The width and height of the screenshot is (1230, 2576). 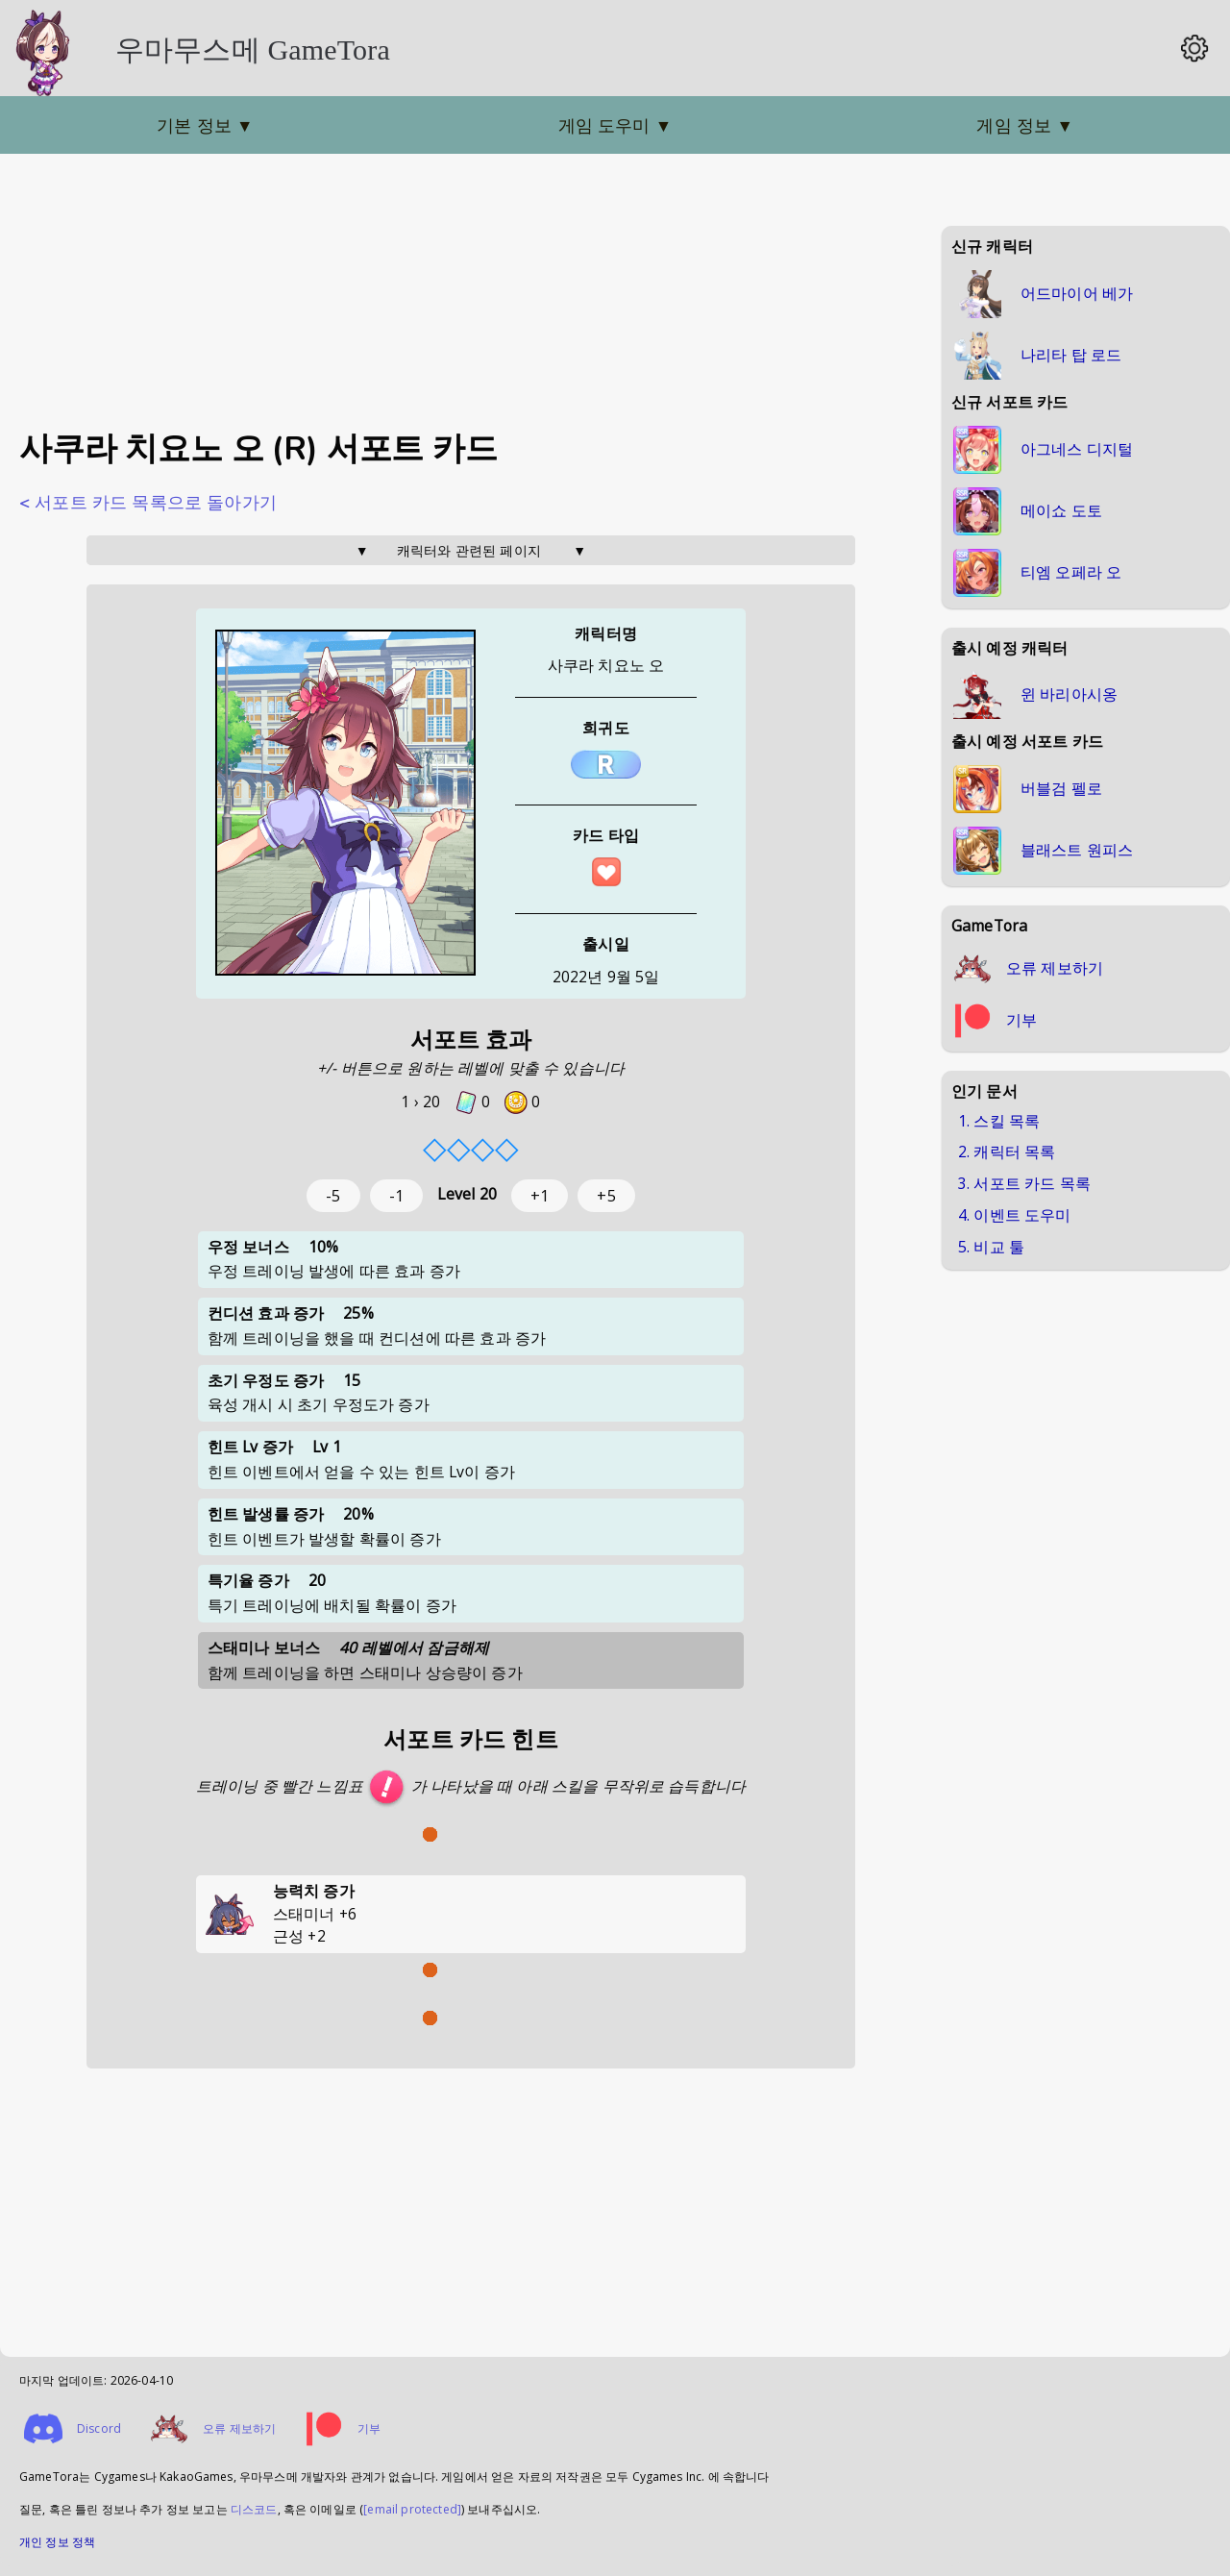 I want to click on [email protected], so click(x=412, y=2509).